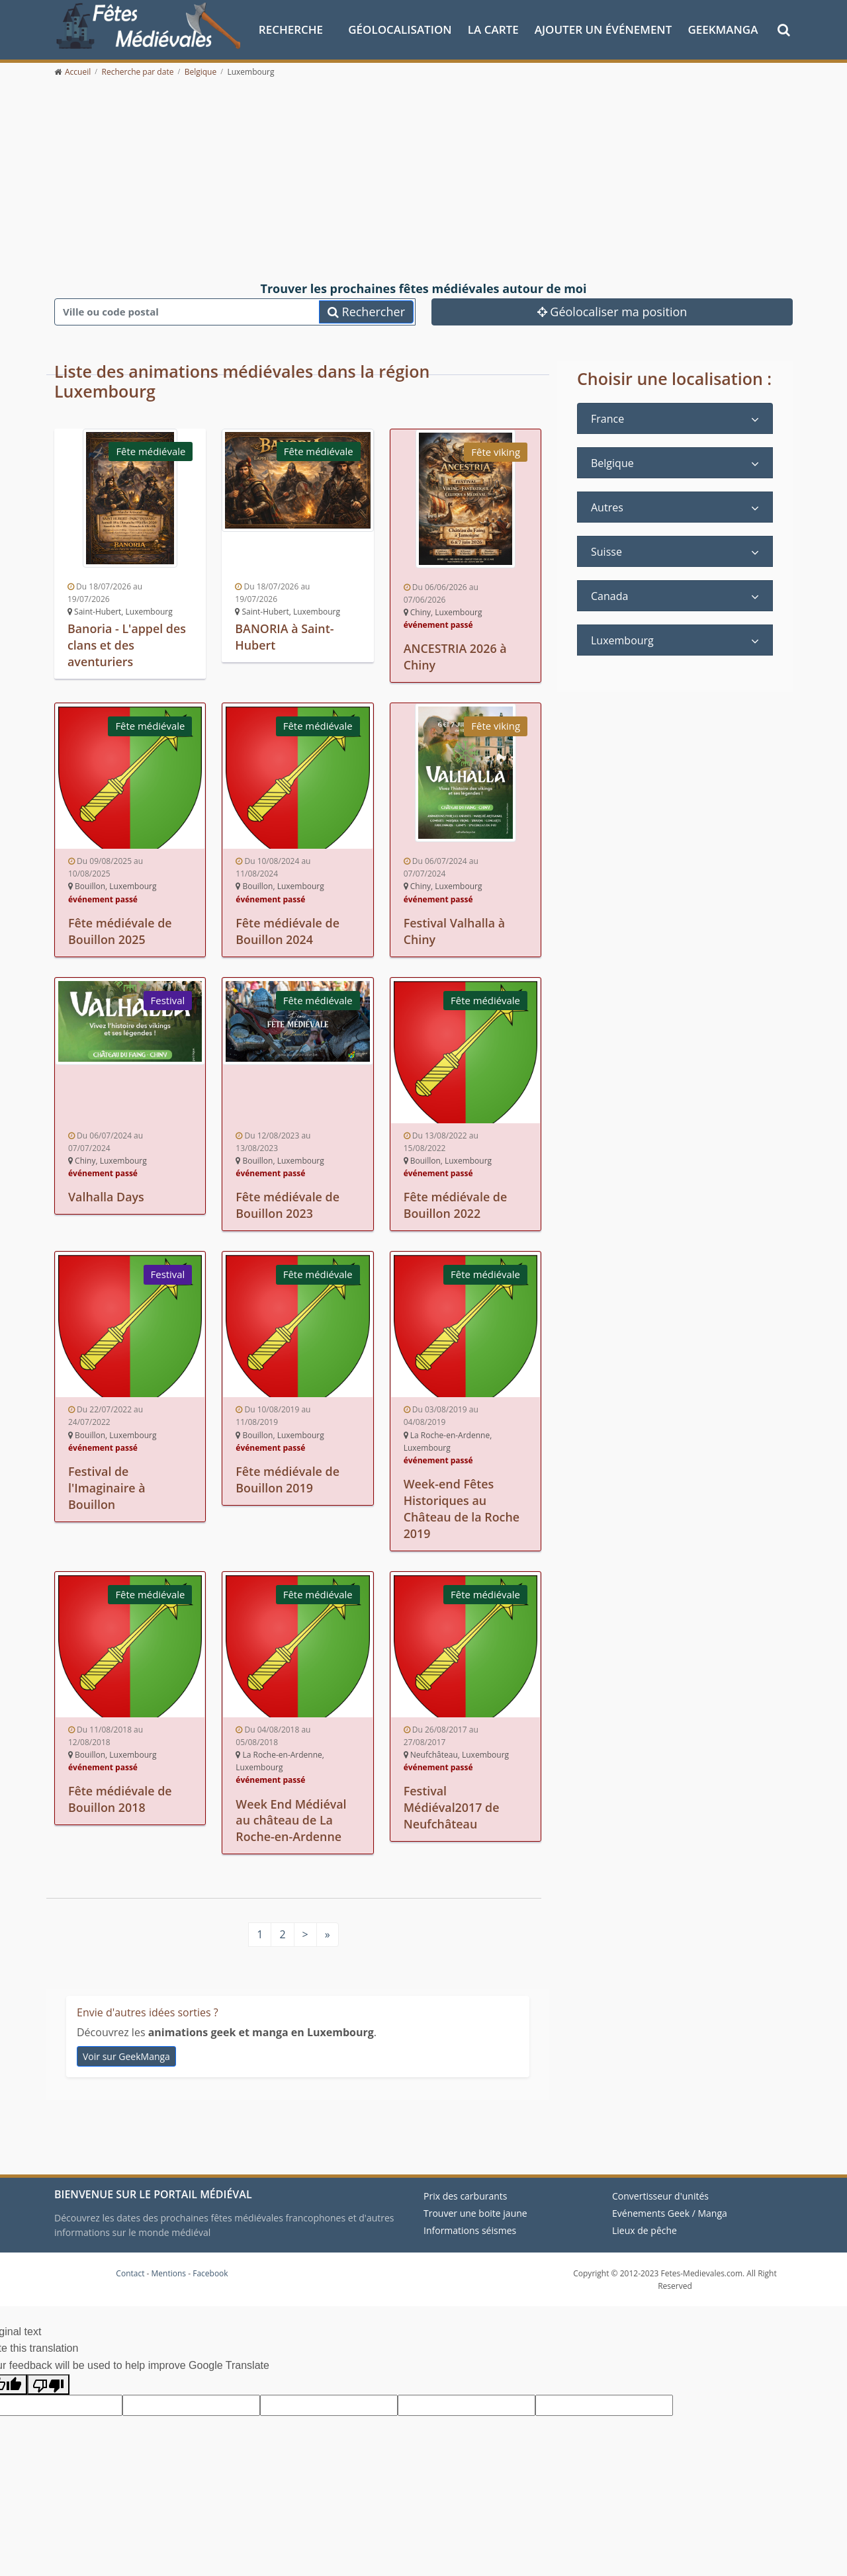 This screenshot has width=847, height=2576. Describe the element at coordinates (167, 998) in the screenshot. I see `Festival` at that location.